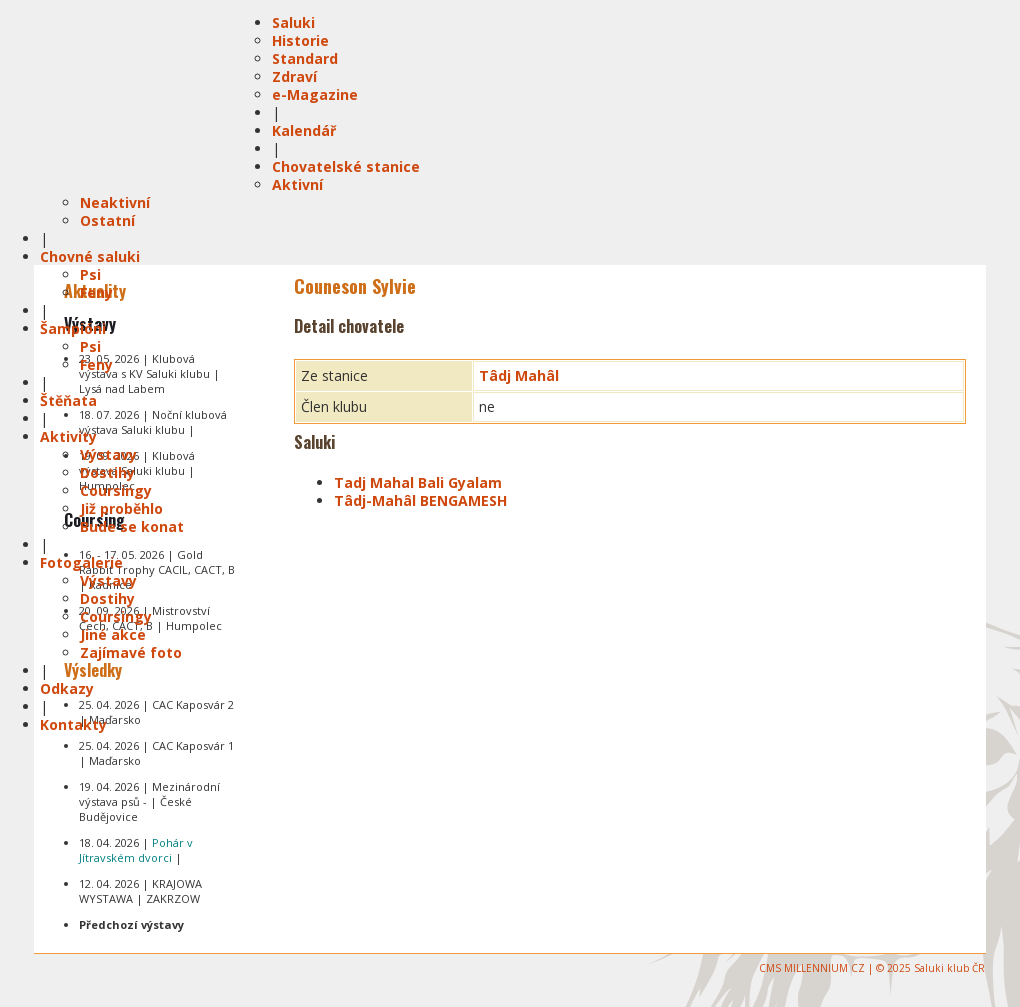  What do you see at coordinates (68, 436) in the screenshot?
I see `Aktivity` at bounding box center [68, 436].